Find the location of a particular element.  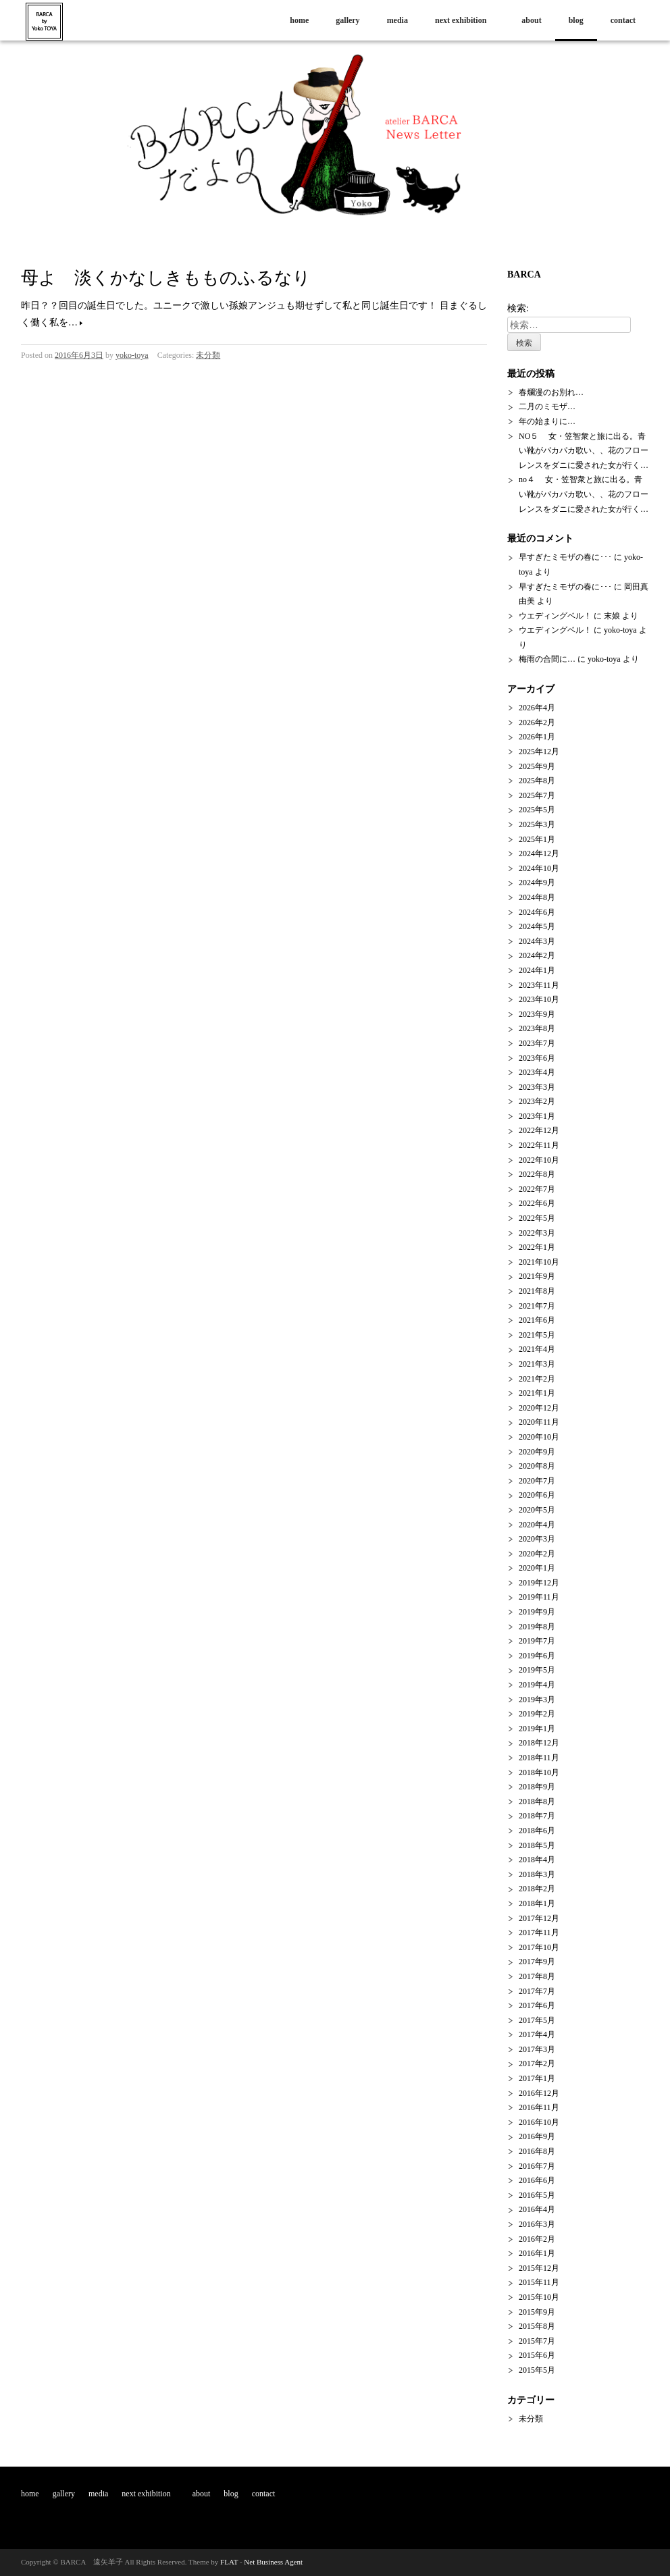

2019年8月 is located at coordinates (537, 1626).